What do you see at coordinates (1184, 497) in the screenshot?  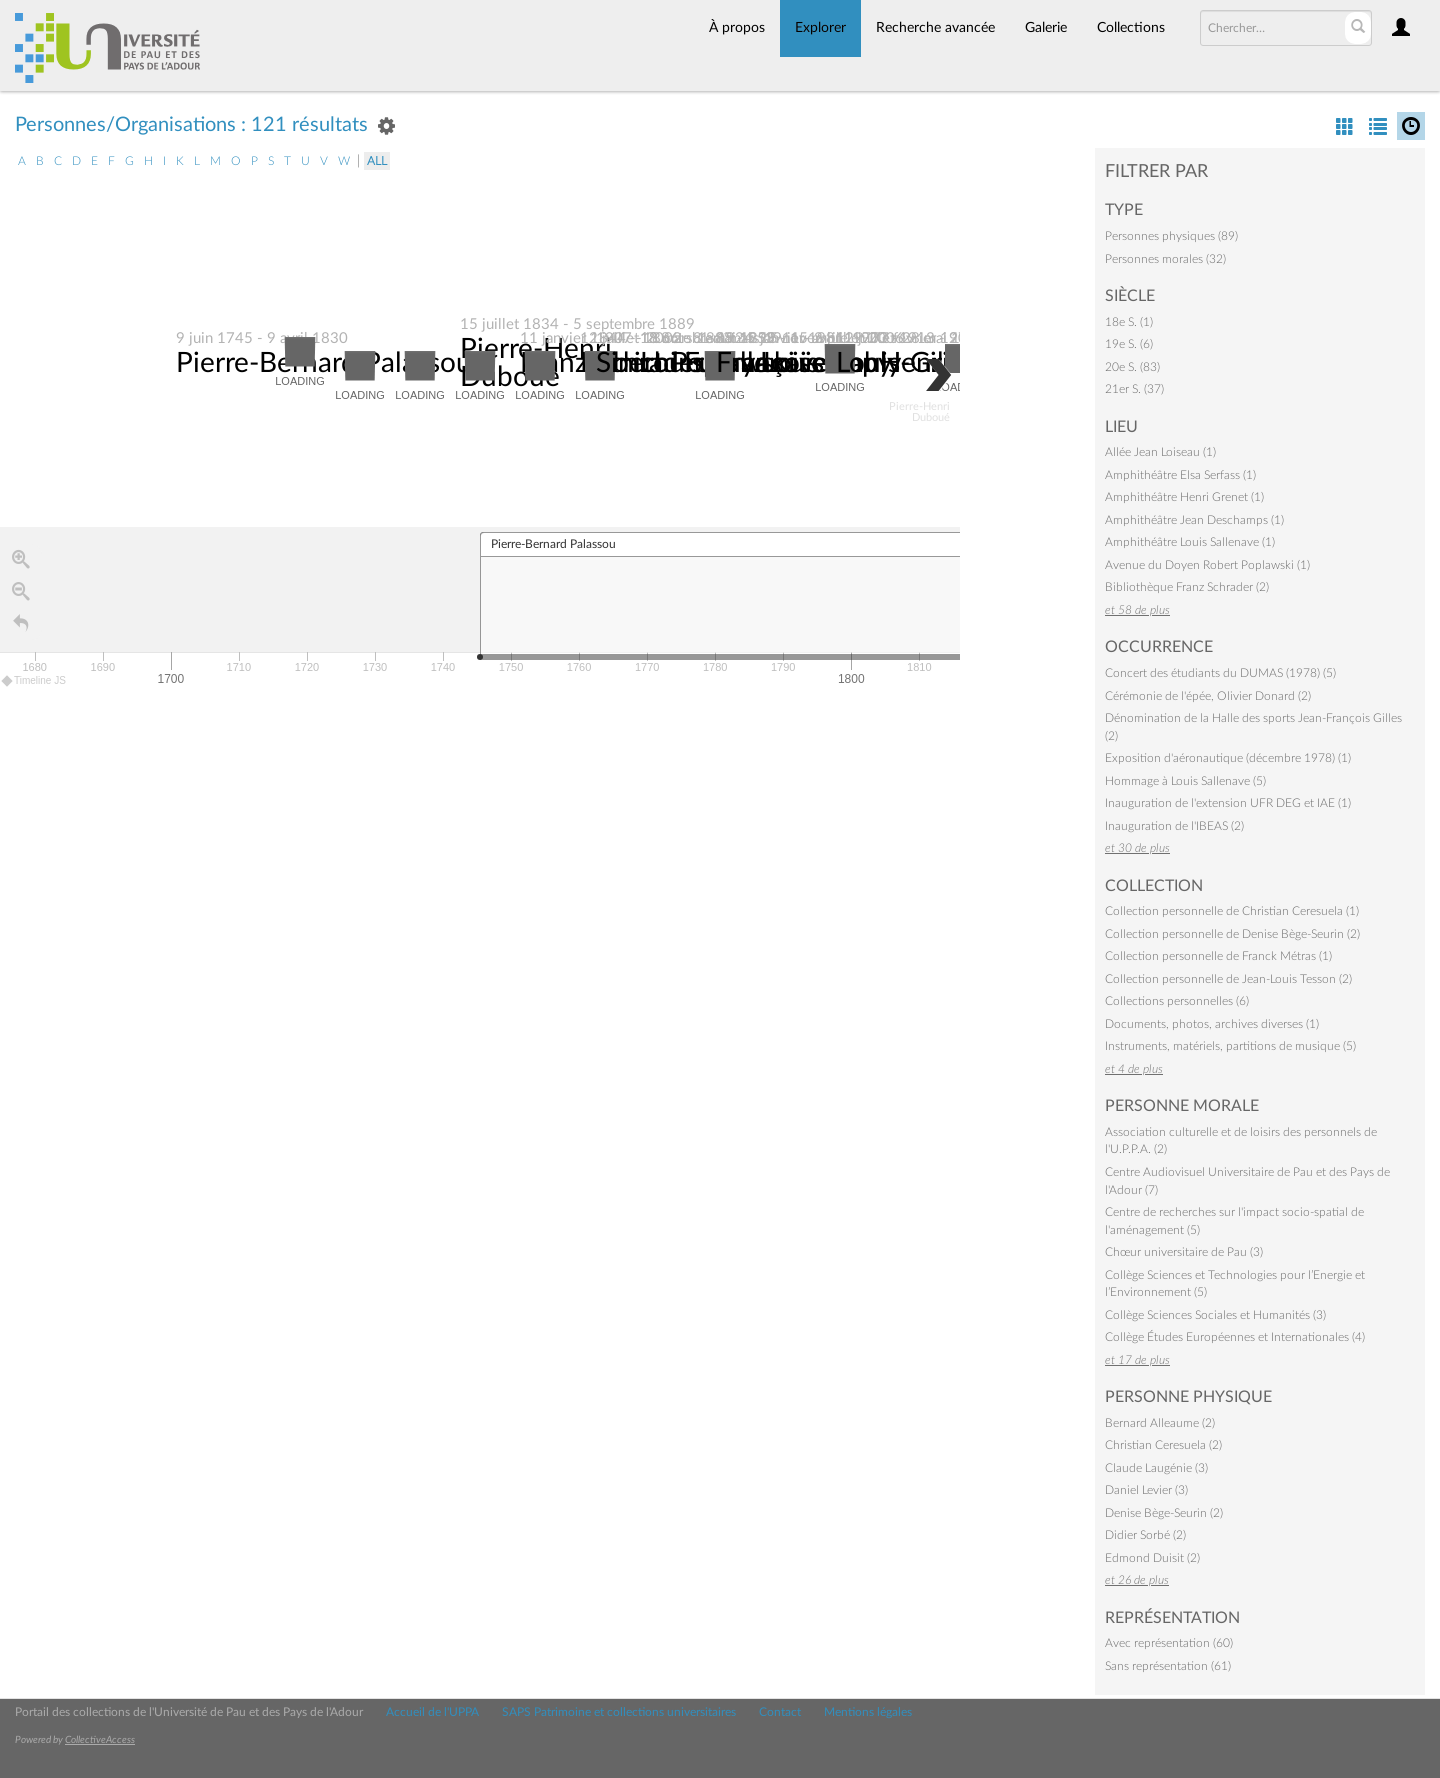 I see `Amphithéâtre Henri Grenet (1)` at bounding box center [1184, 497].